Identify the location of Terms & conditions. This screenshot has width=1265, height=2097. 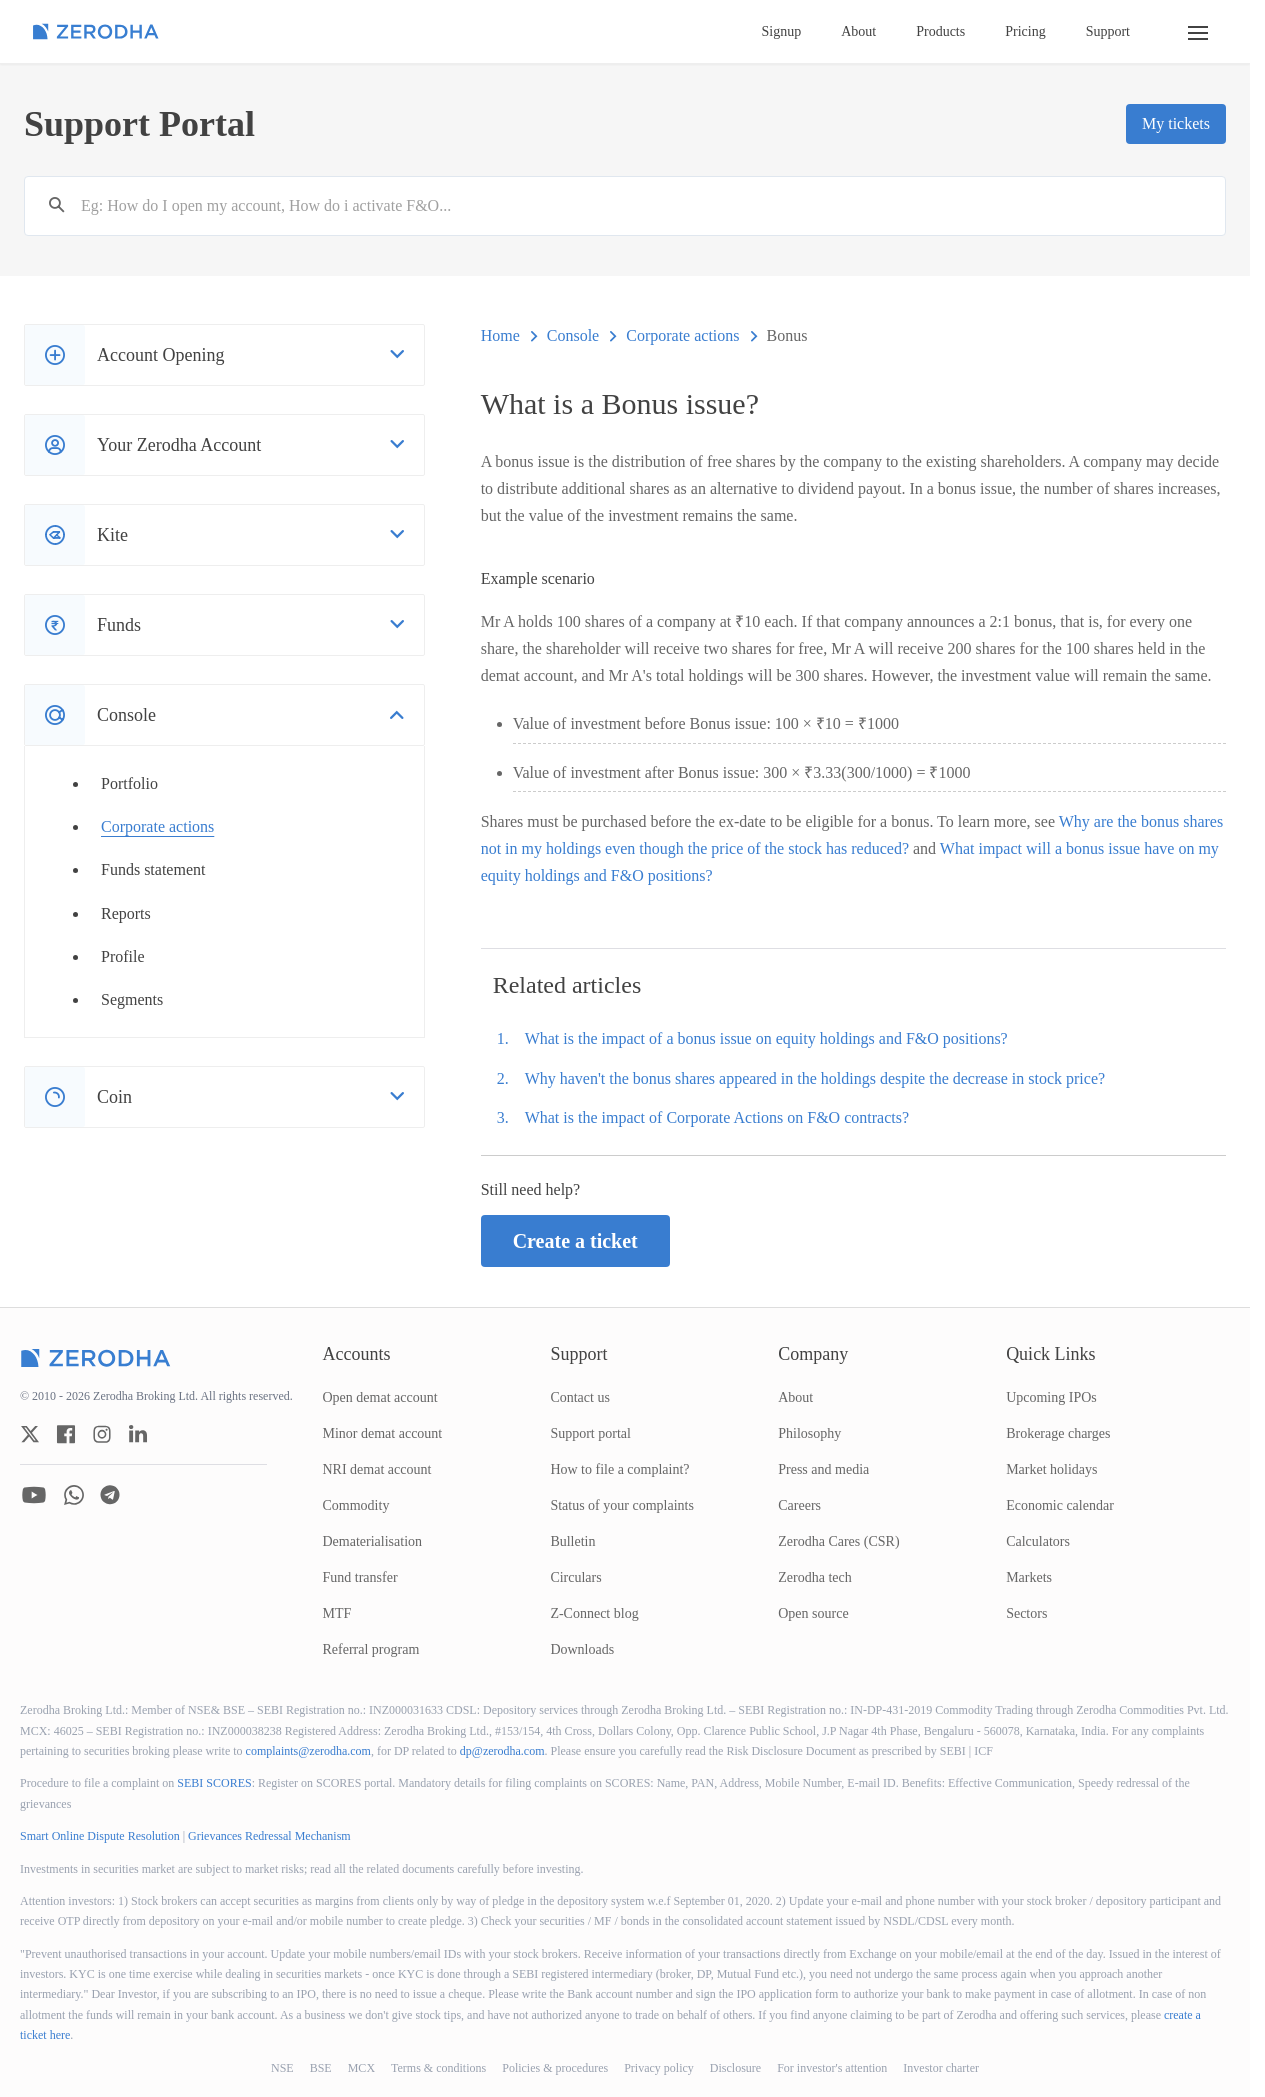
(438, 2068).